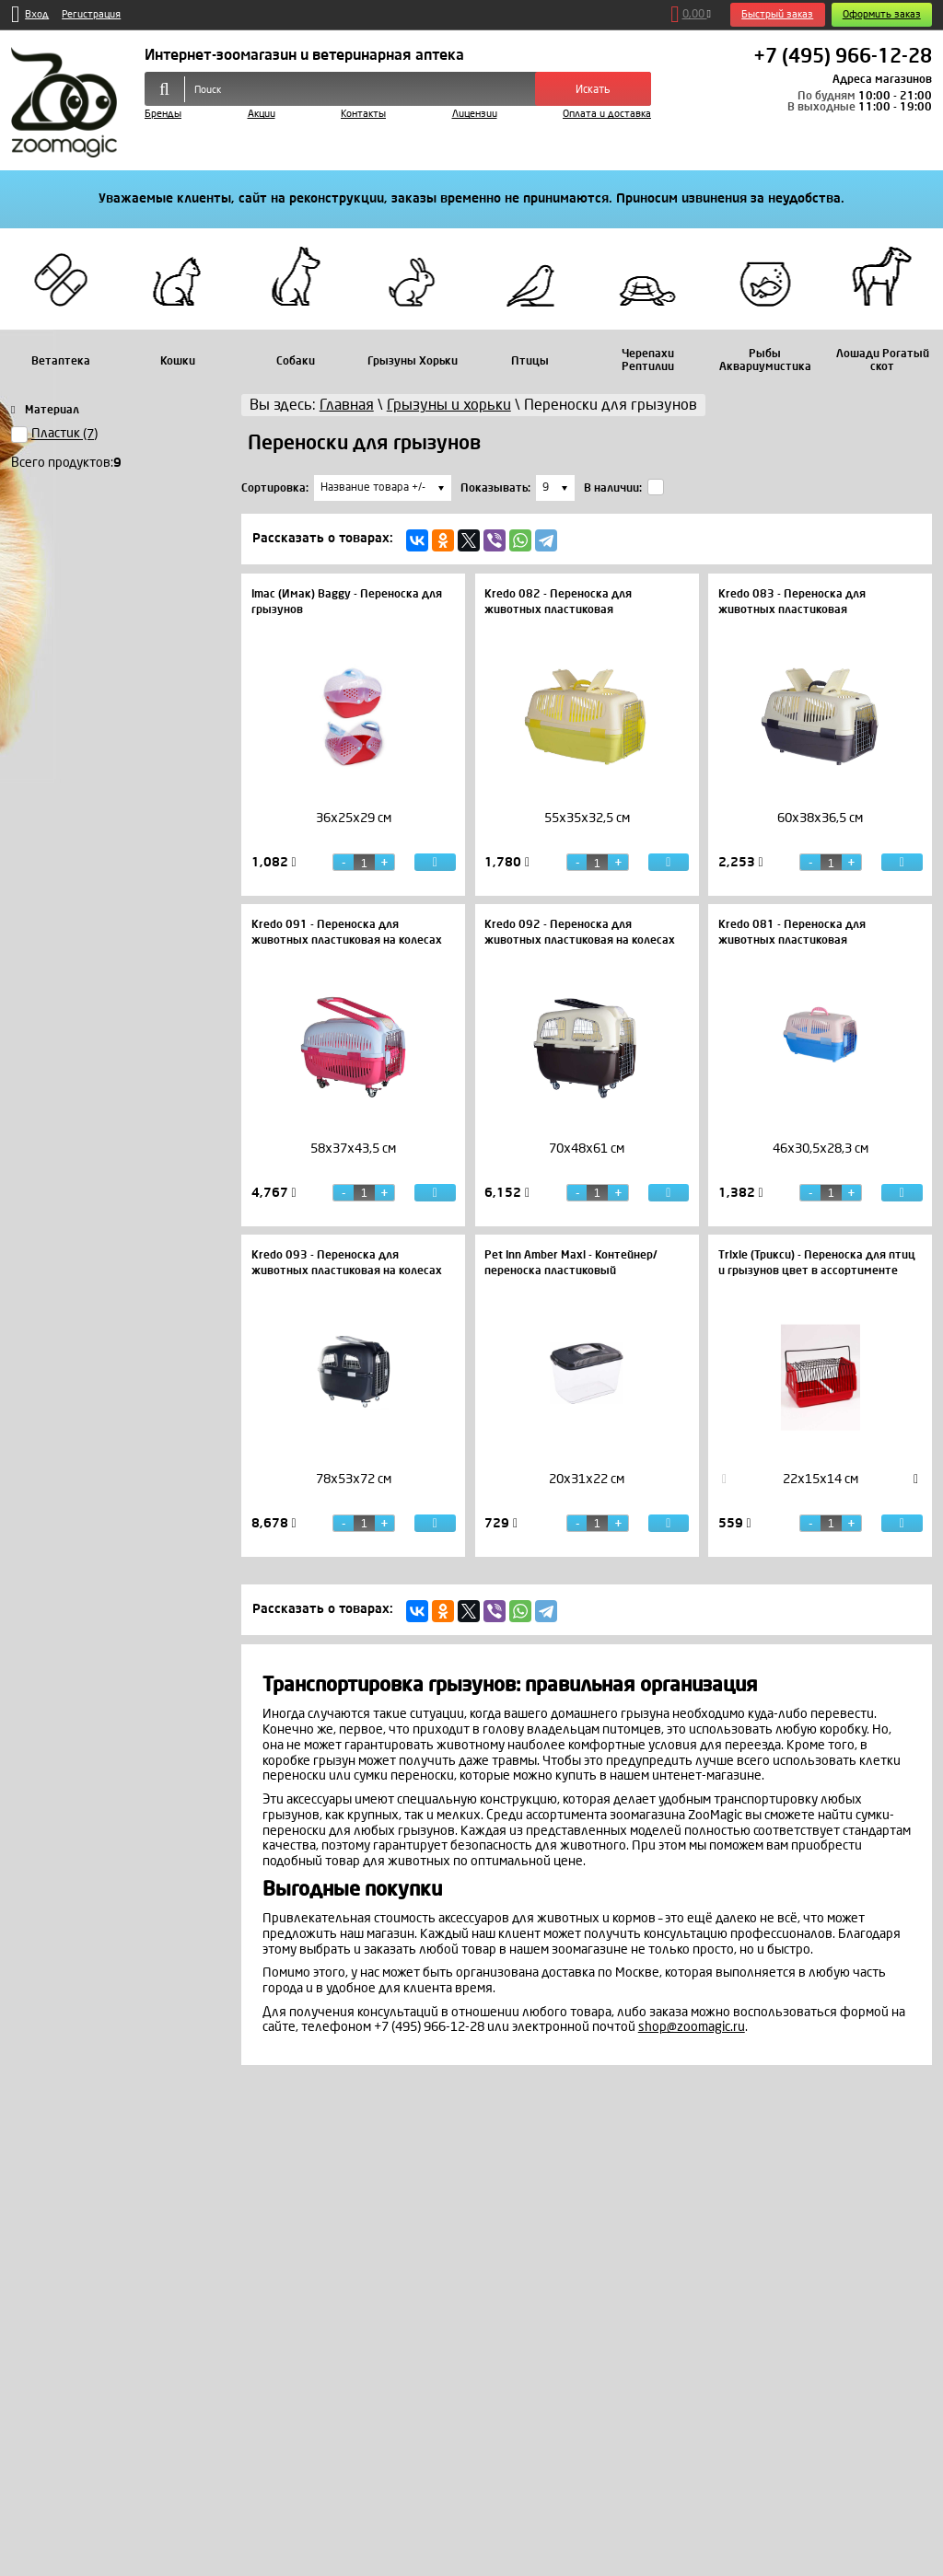 The height and width of the screenshot is (2576, 943). I want to click on Оплата и доставка, so click(607, 114).